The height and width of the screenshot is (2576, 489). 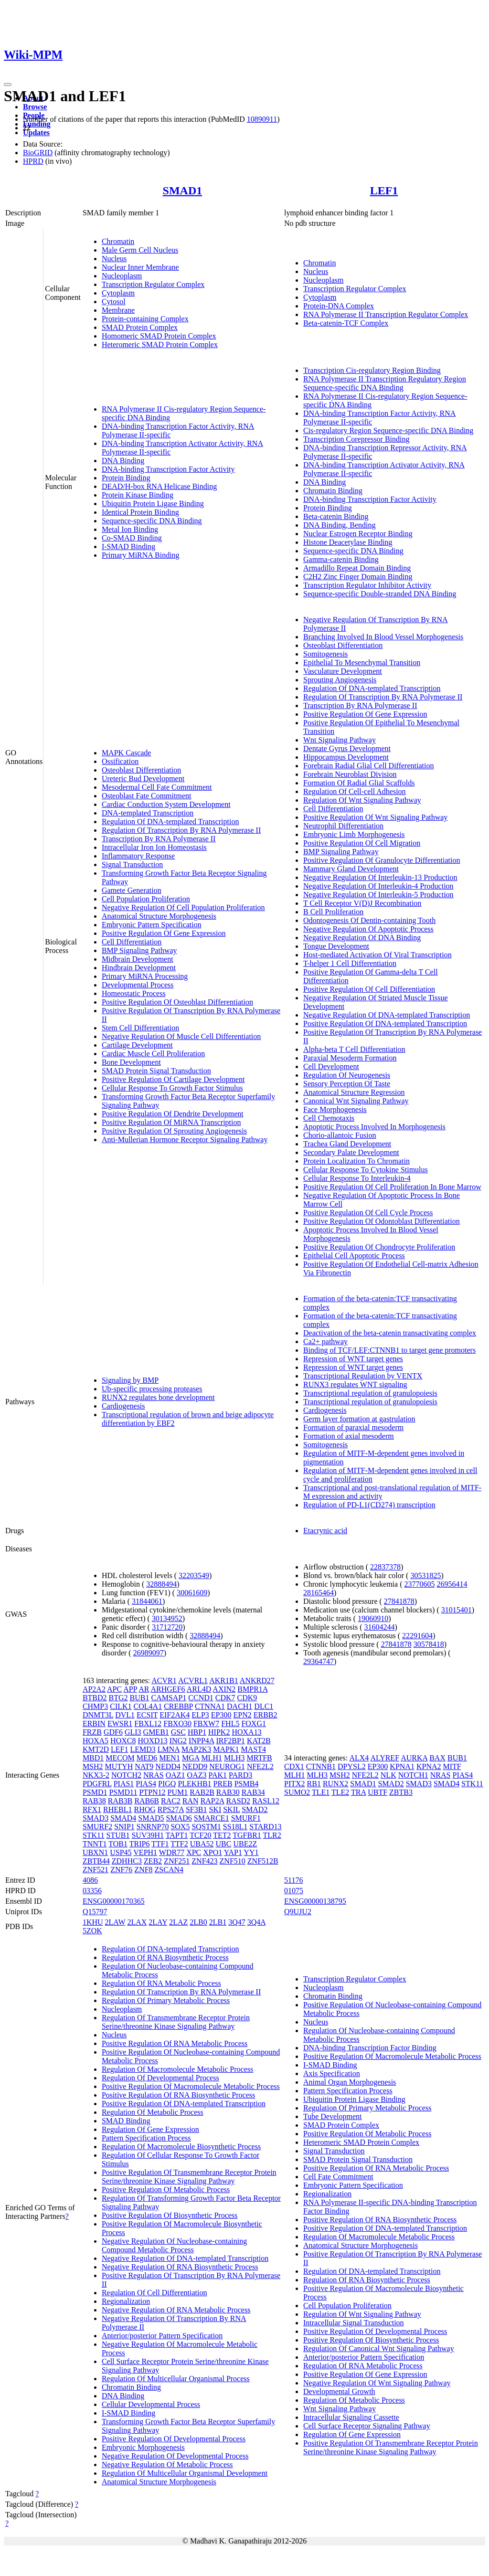 What do you see at coordinates (158, 1397) in the screenshot?
I see `RUNX2 regulates bone development` at bounding box center [158, 1397].